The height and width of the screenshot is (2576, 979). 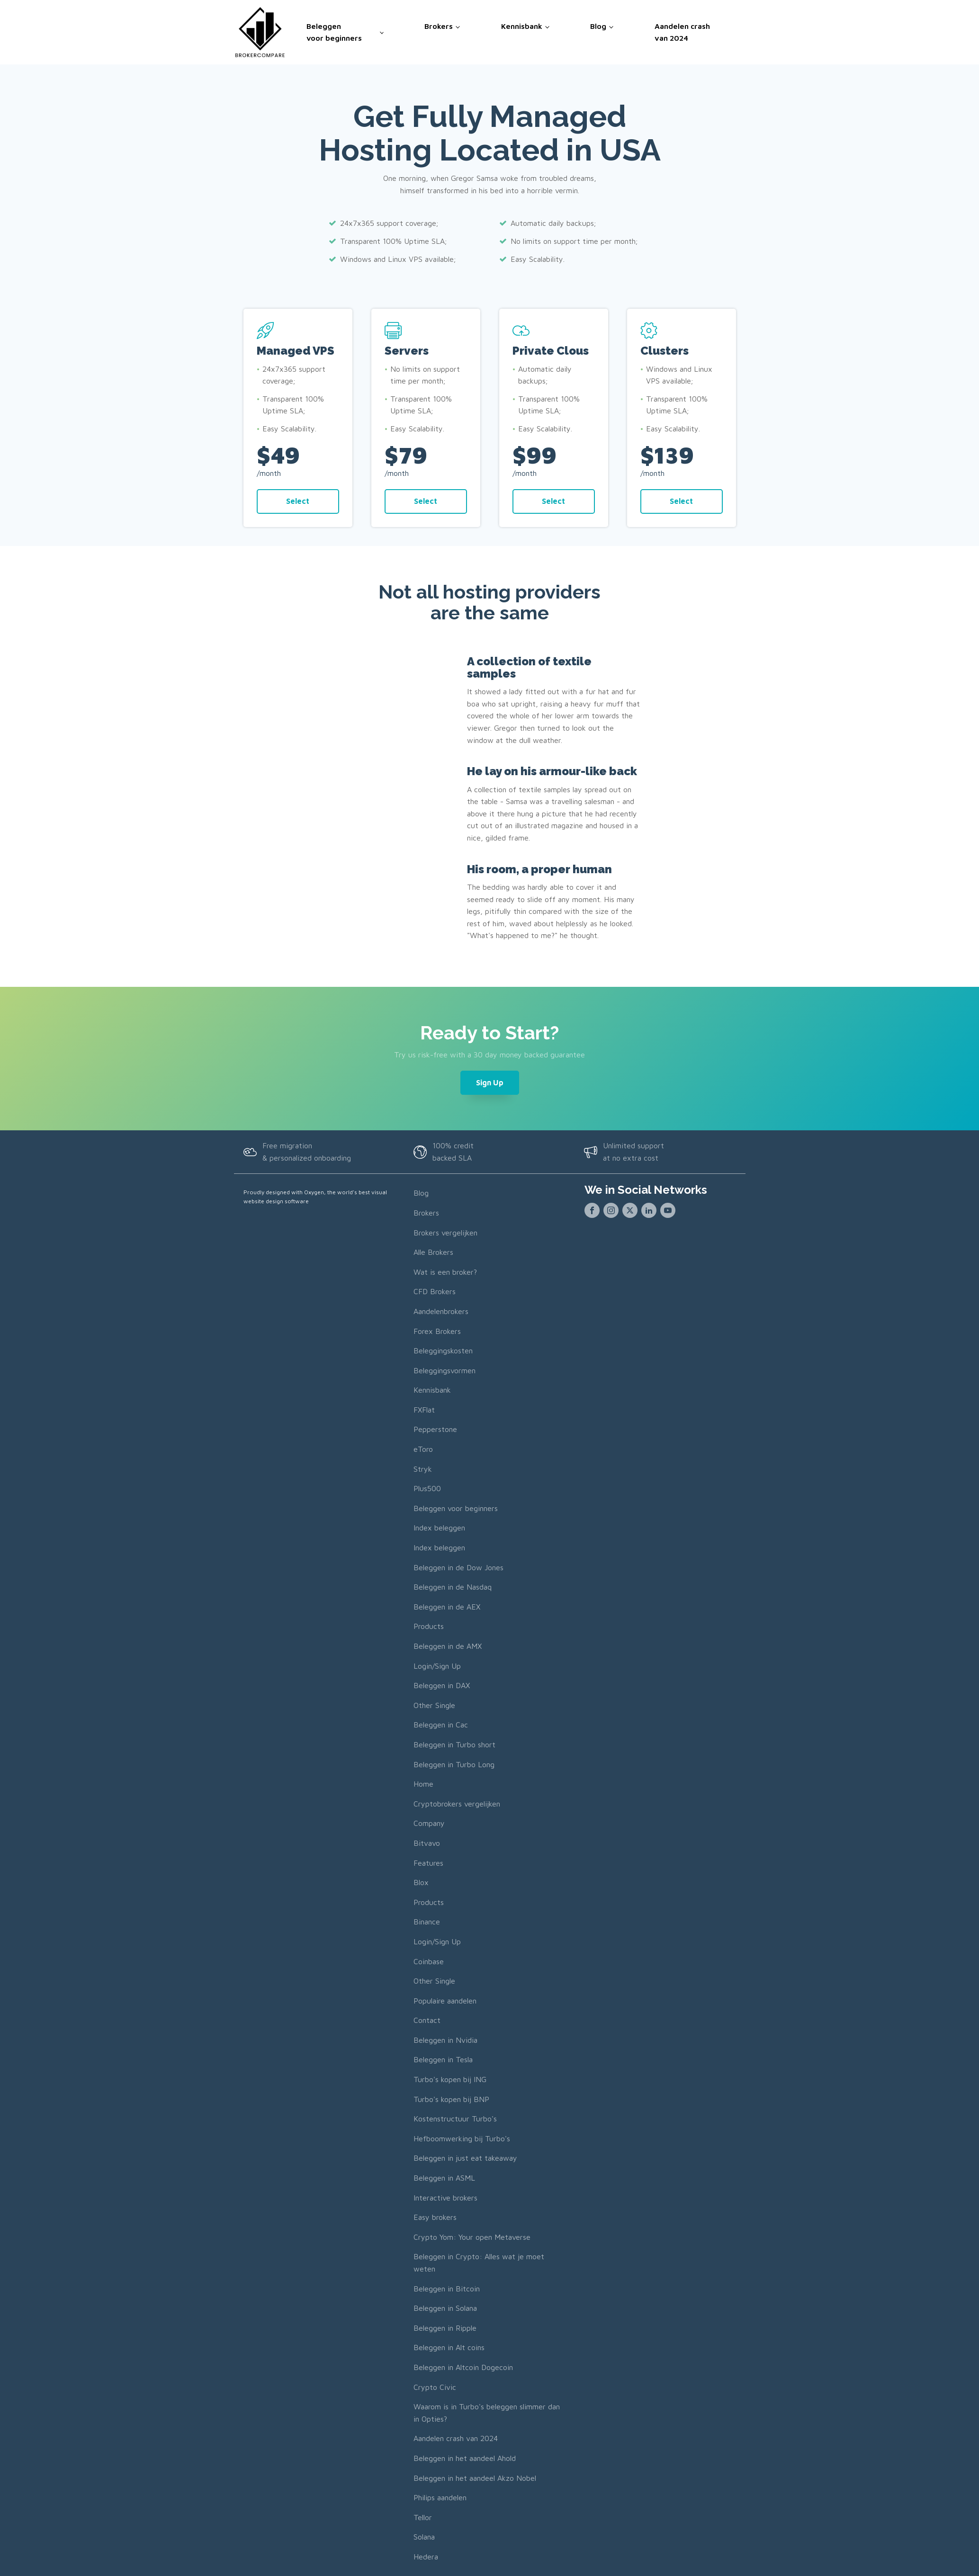 What do you see at coordinates (440, 2497) in the screenshot?
I see `Philips aandelen` at bounding box center [440, 2497].